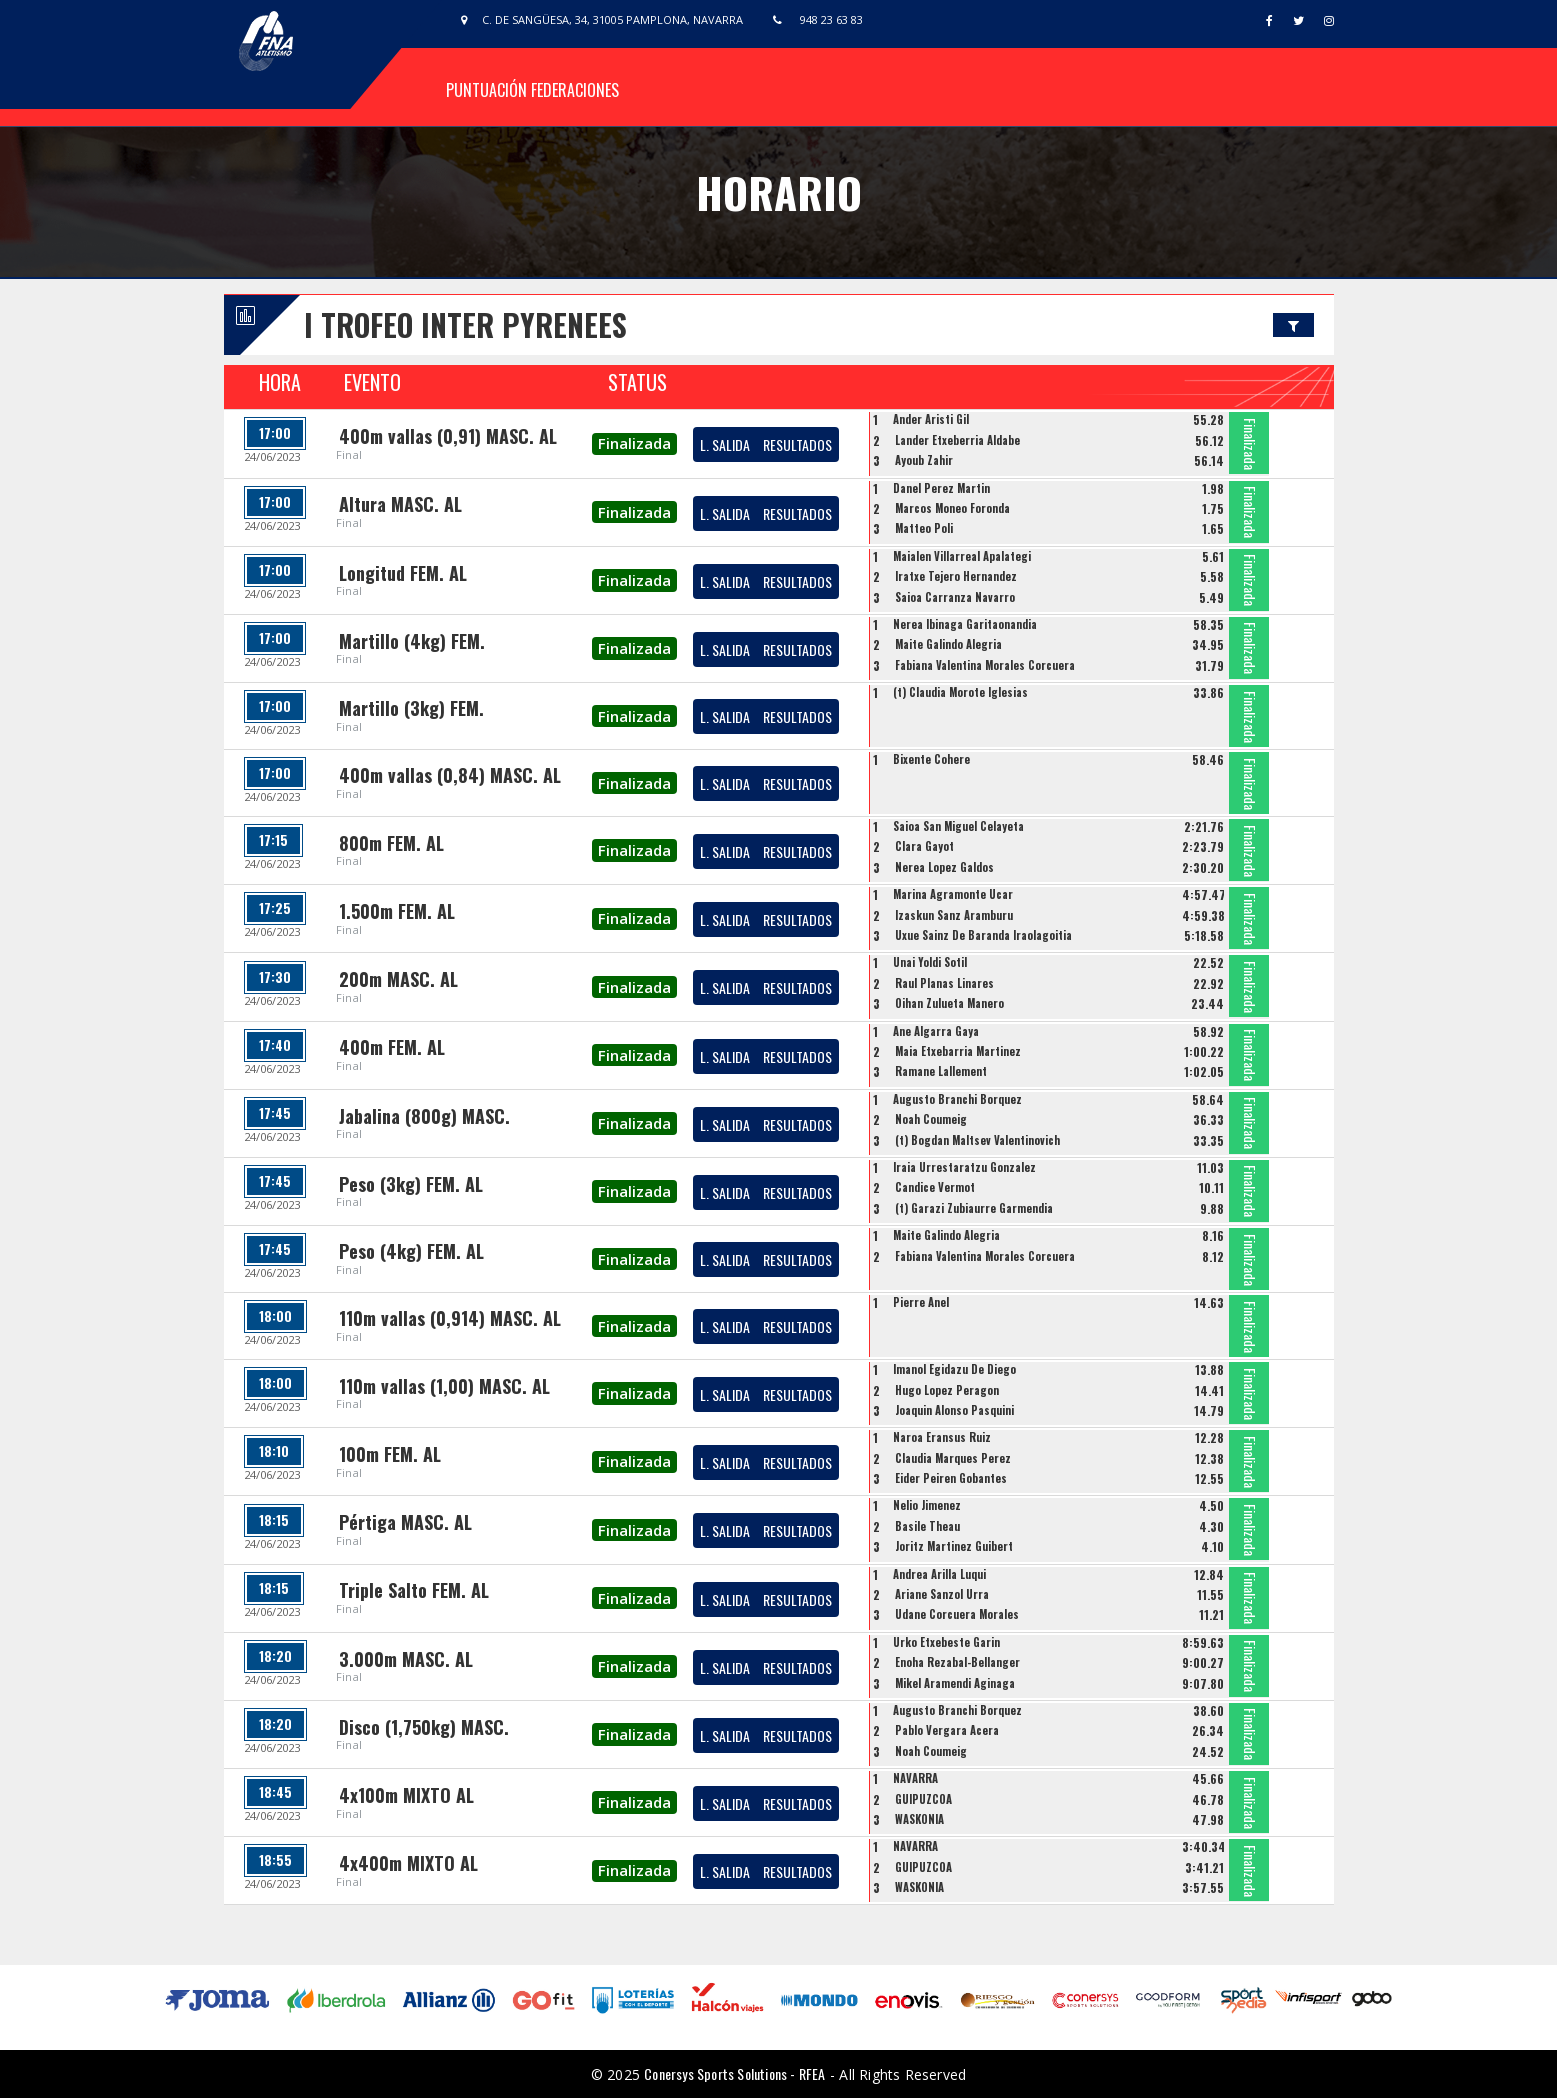 The image size is (1557, 2098). Describe the element at coordinates (450, 775) in the screenshot. I see `400m vallas (0,84) MASC. AL` at that location.